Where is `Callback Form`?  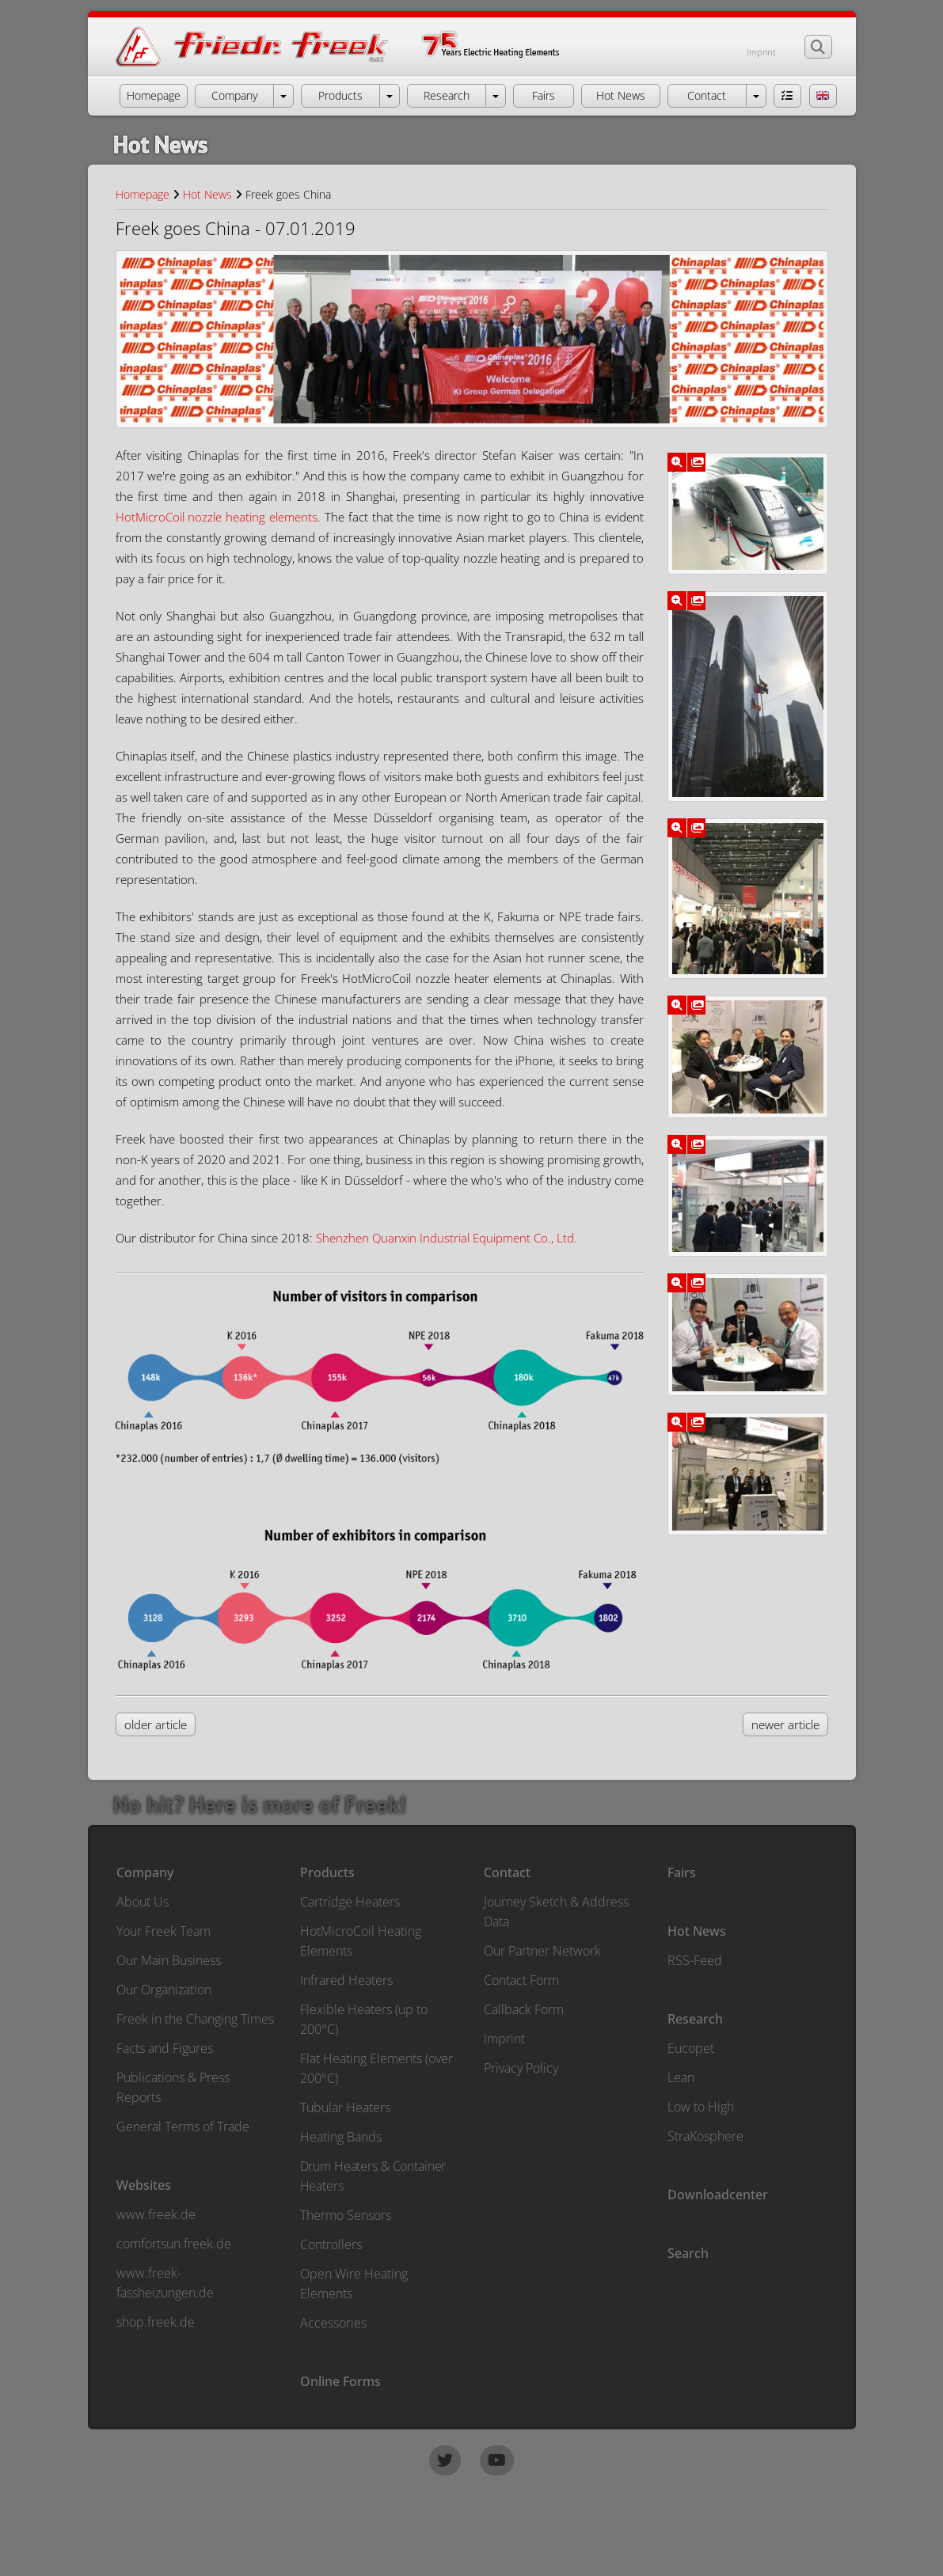 Callback Form is located at coordinates (524, 2009).